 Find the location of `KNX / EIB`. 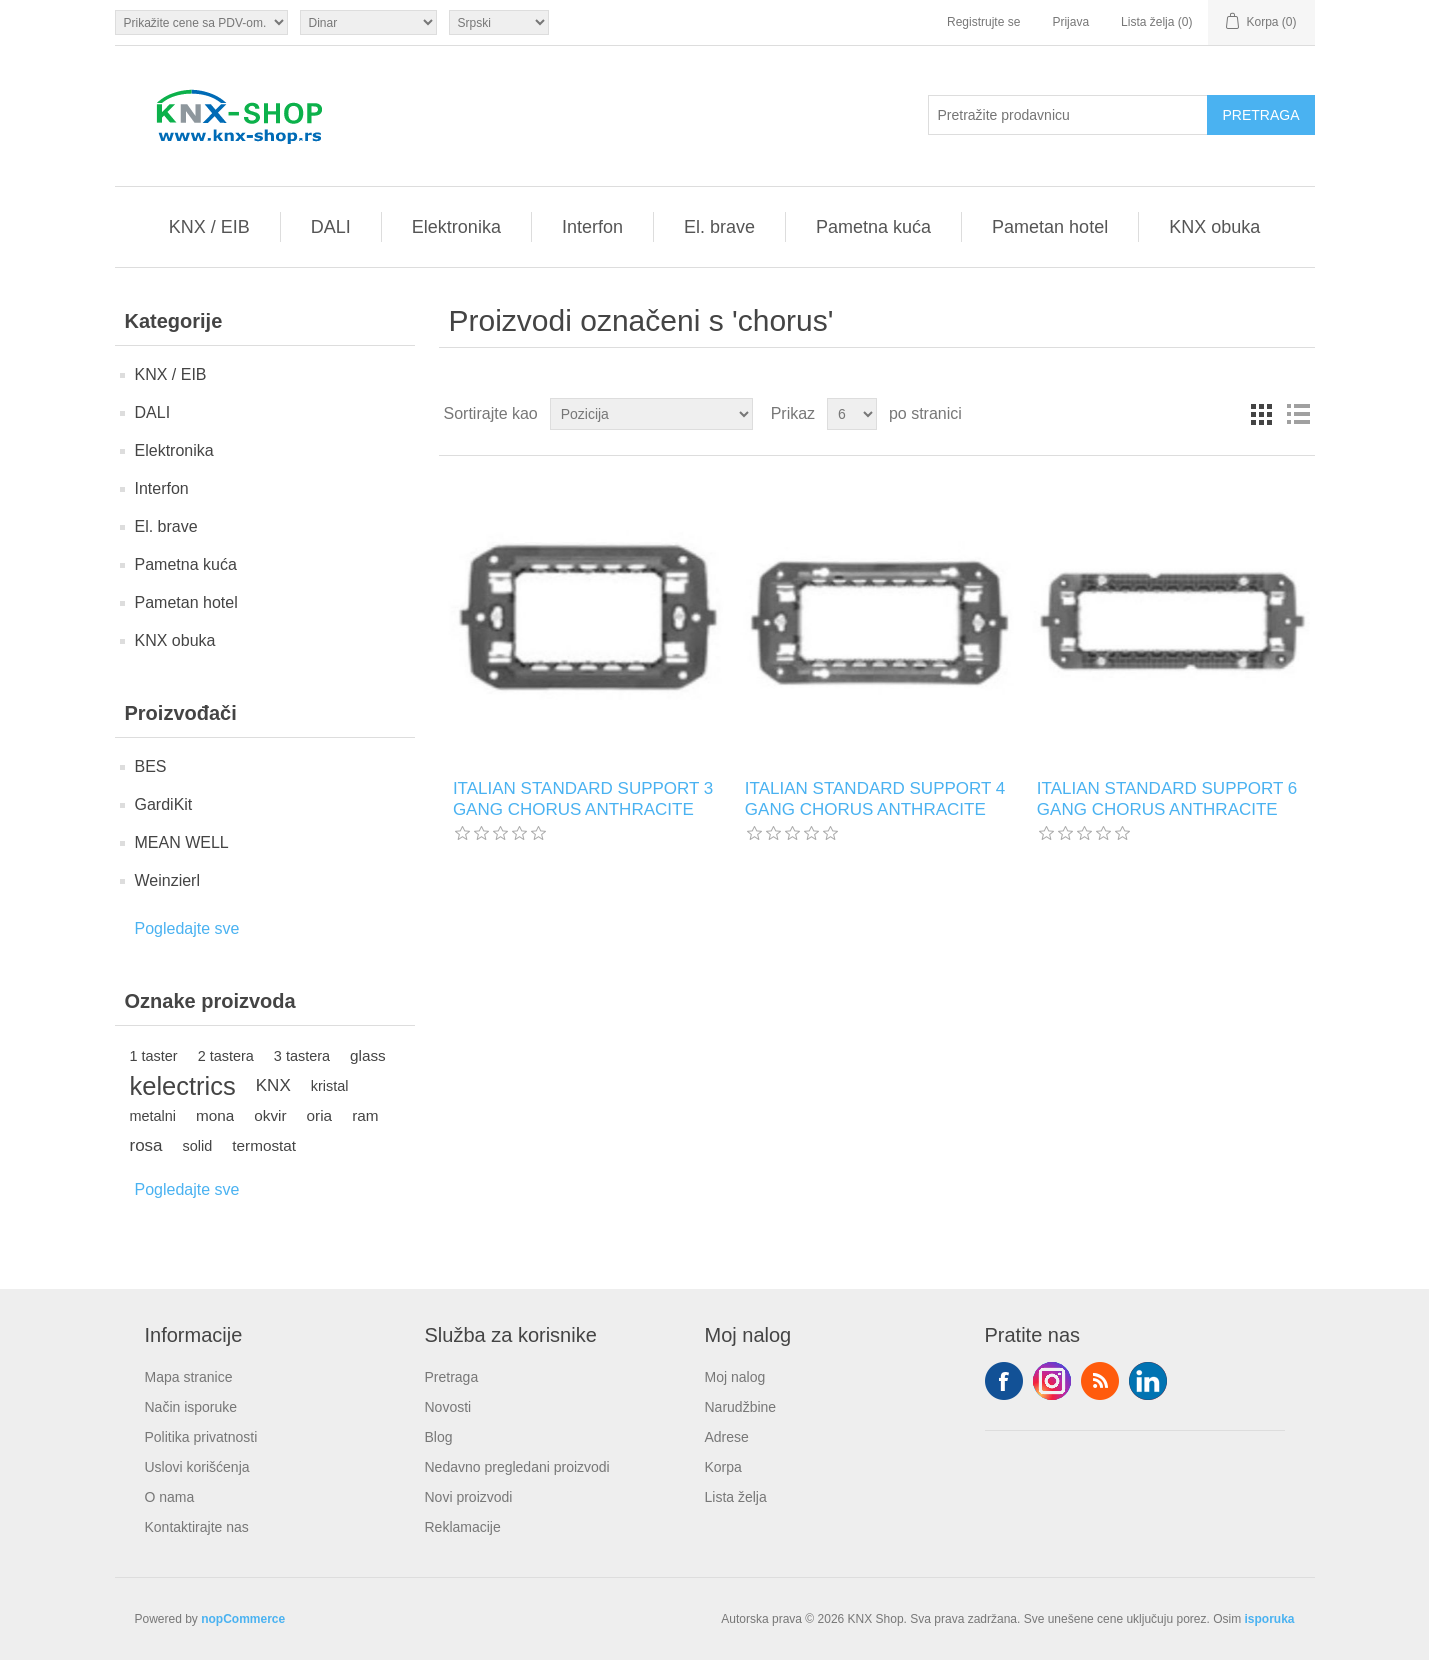

KNX / EIB is located at coordinates (209, 227).